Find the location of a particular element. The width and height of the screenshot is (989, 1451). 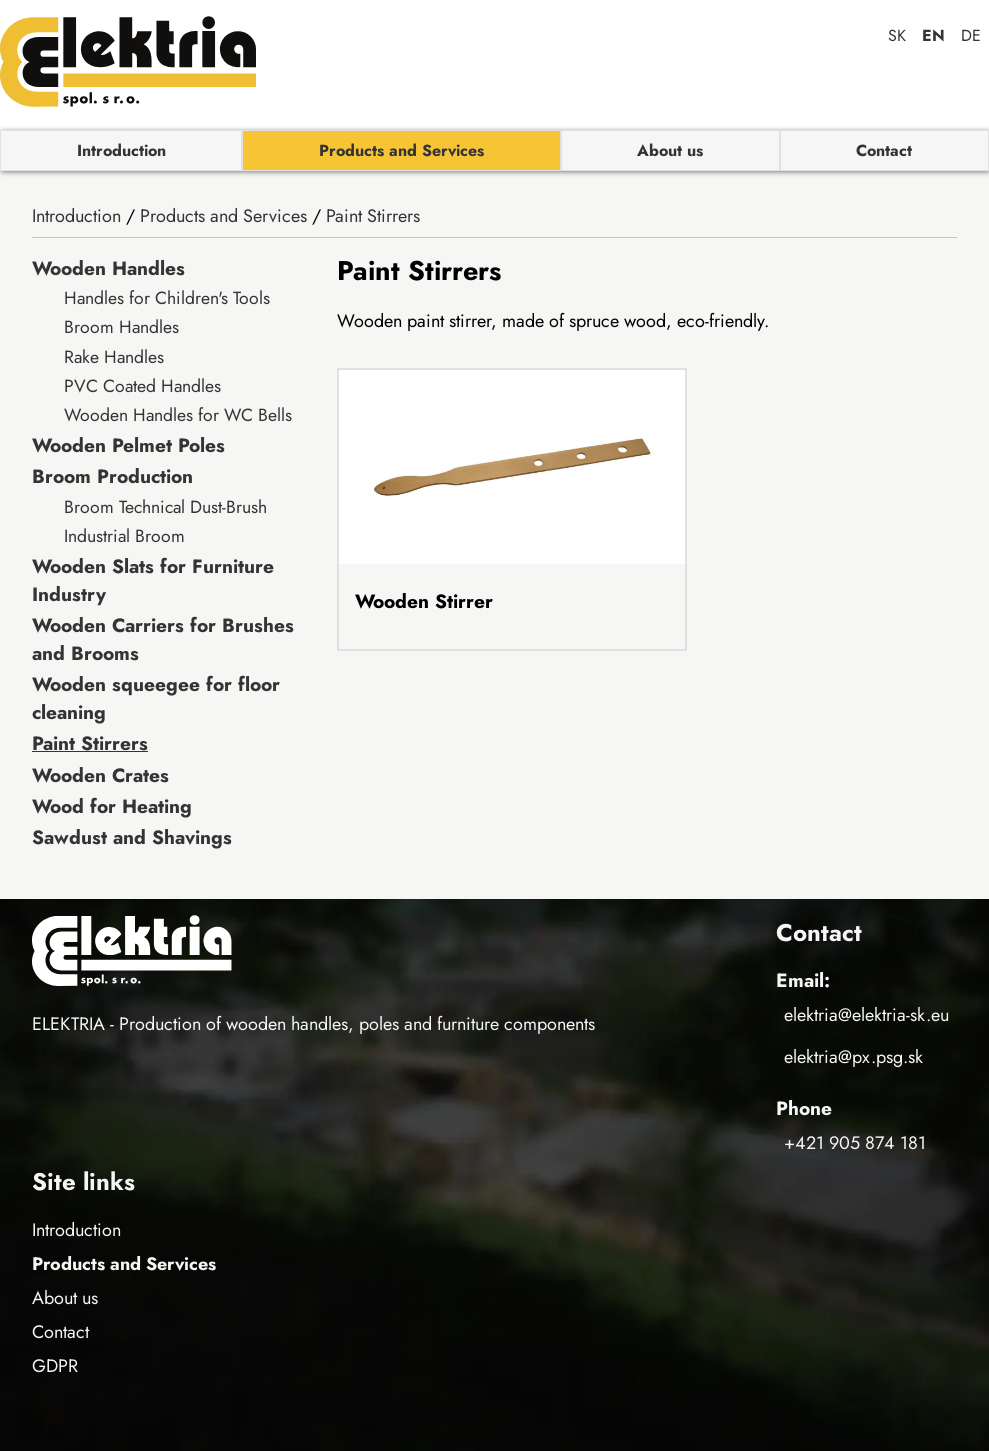

+421 905 874 181 is located at coordinates (855, 1143).